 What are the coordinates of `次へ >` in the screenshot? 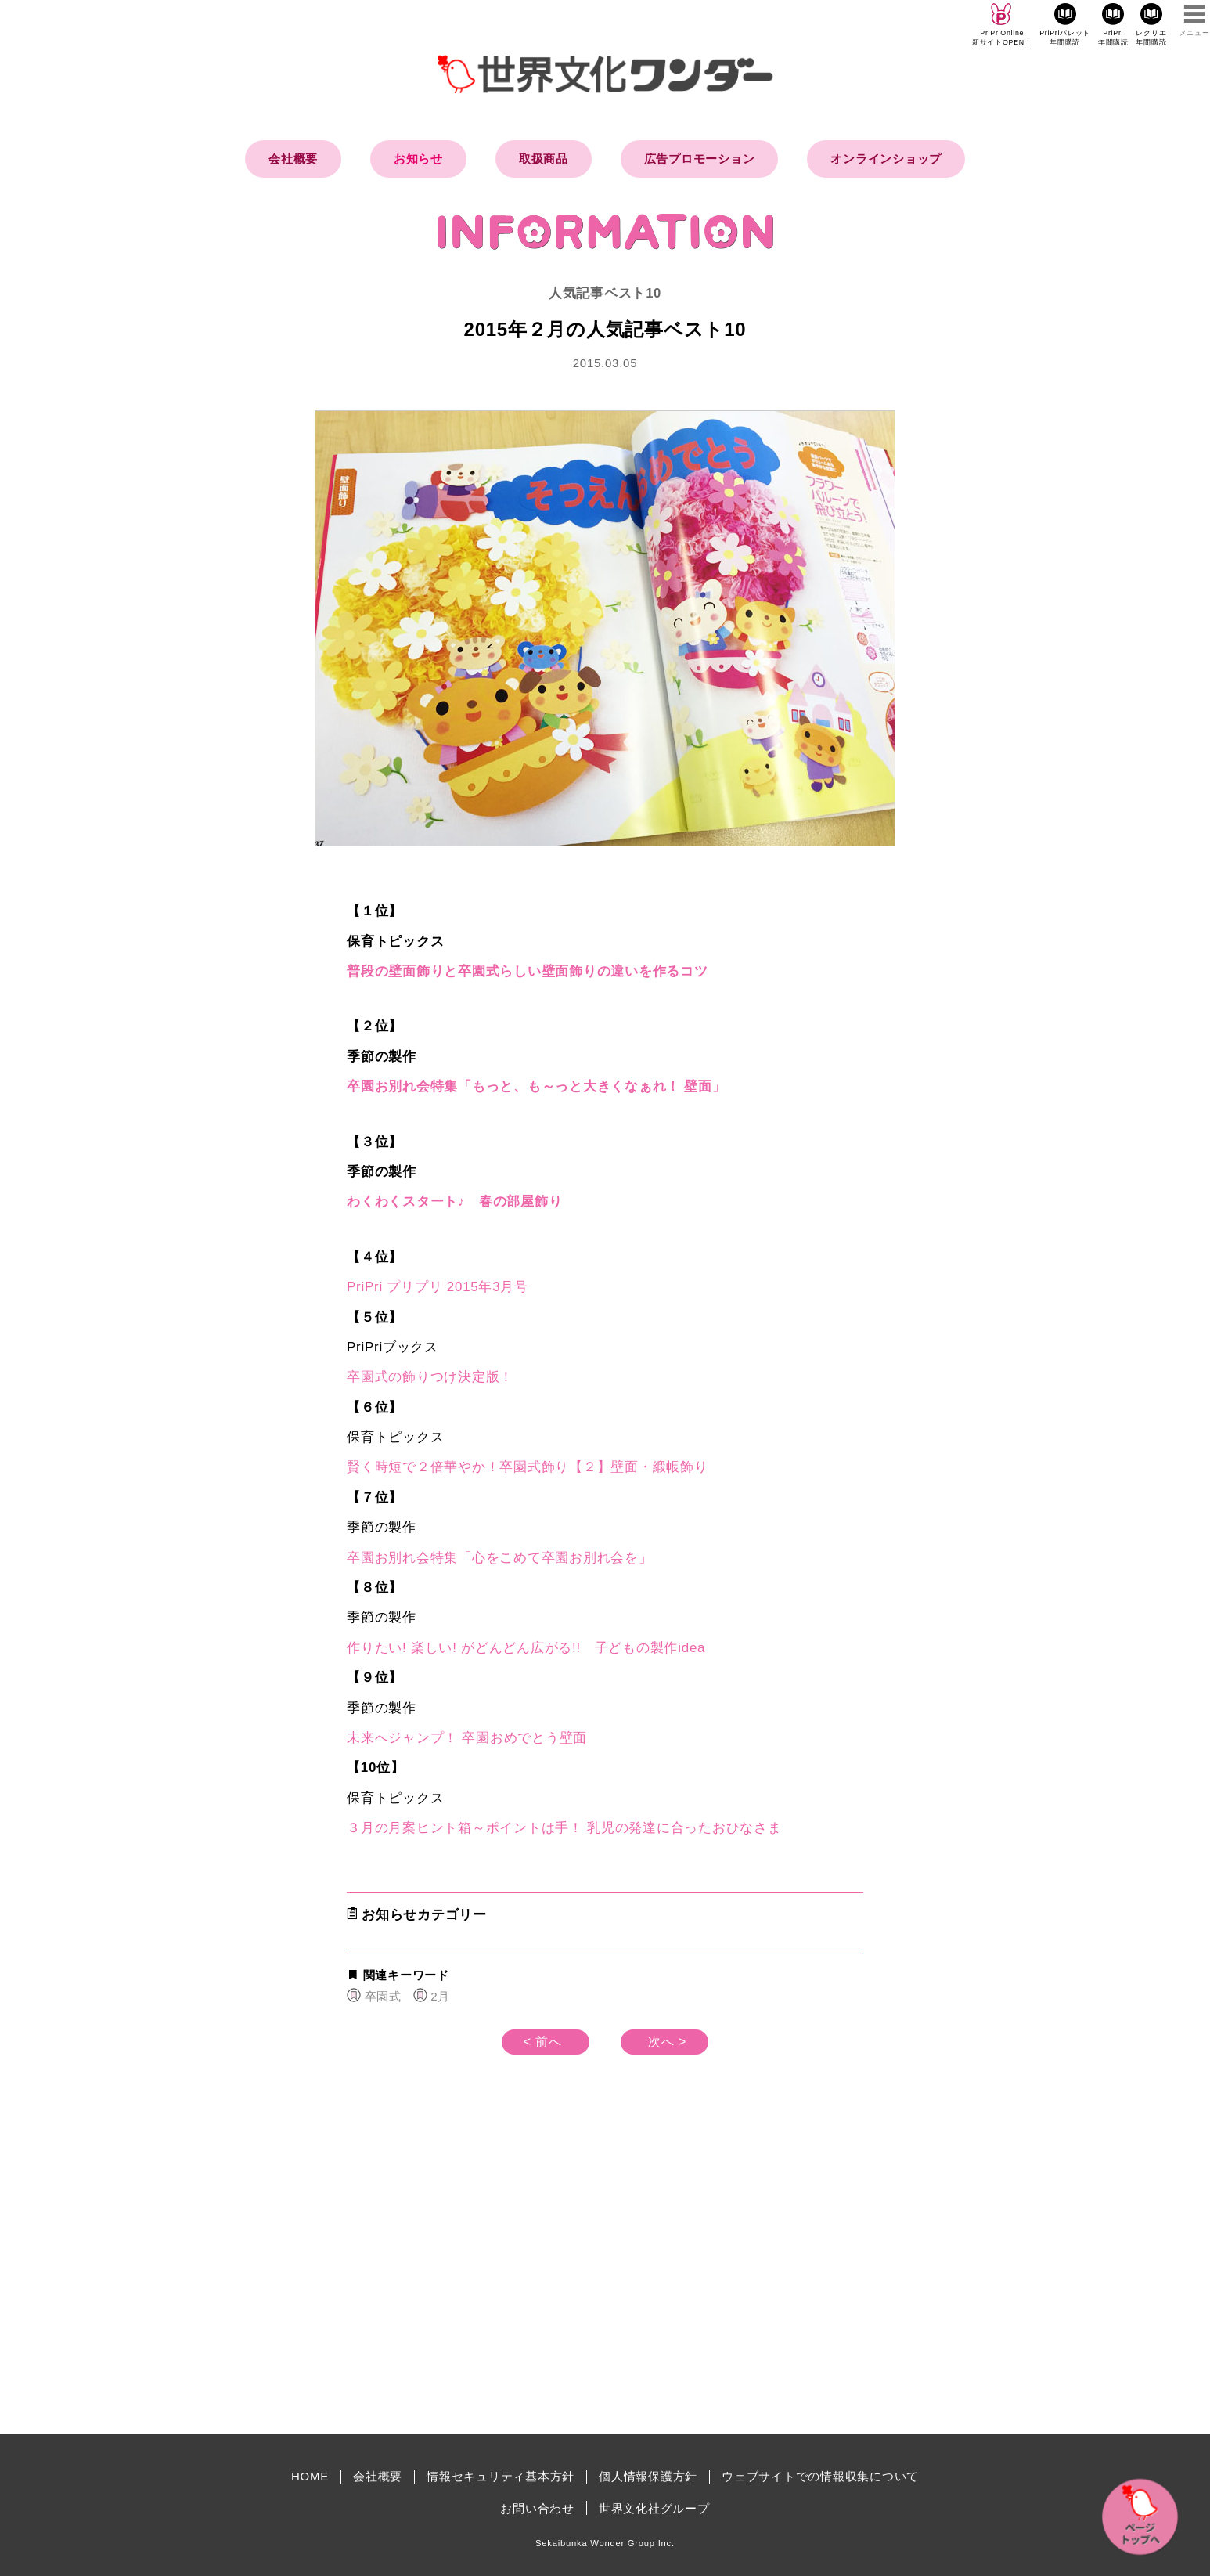 It's located at (667, 2041).